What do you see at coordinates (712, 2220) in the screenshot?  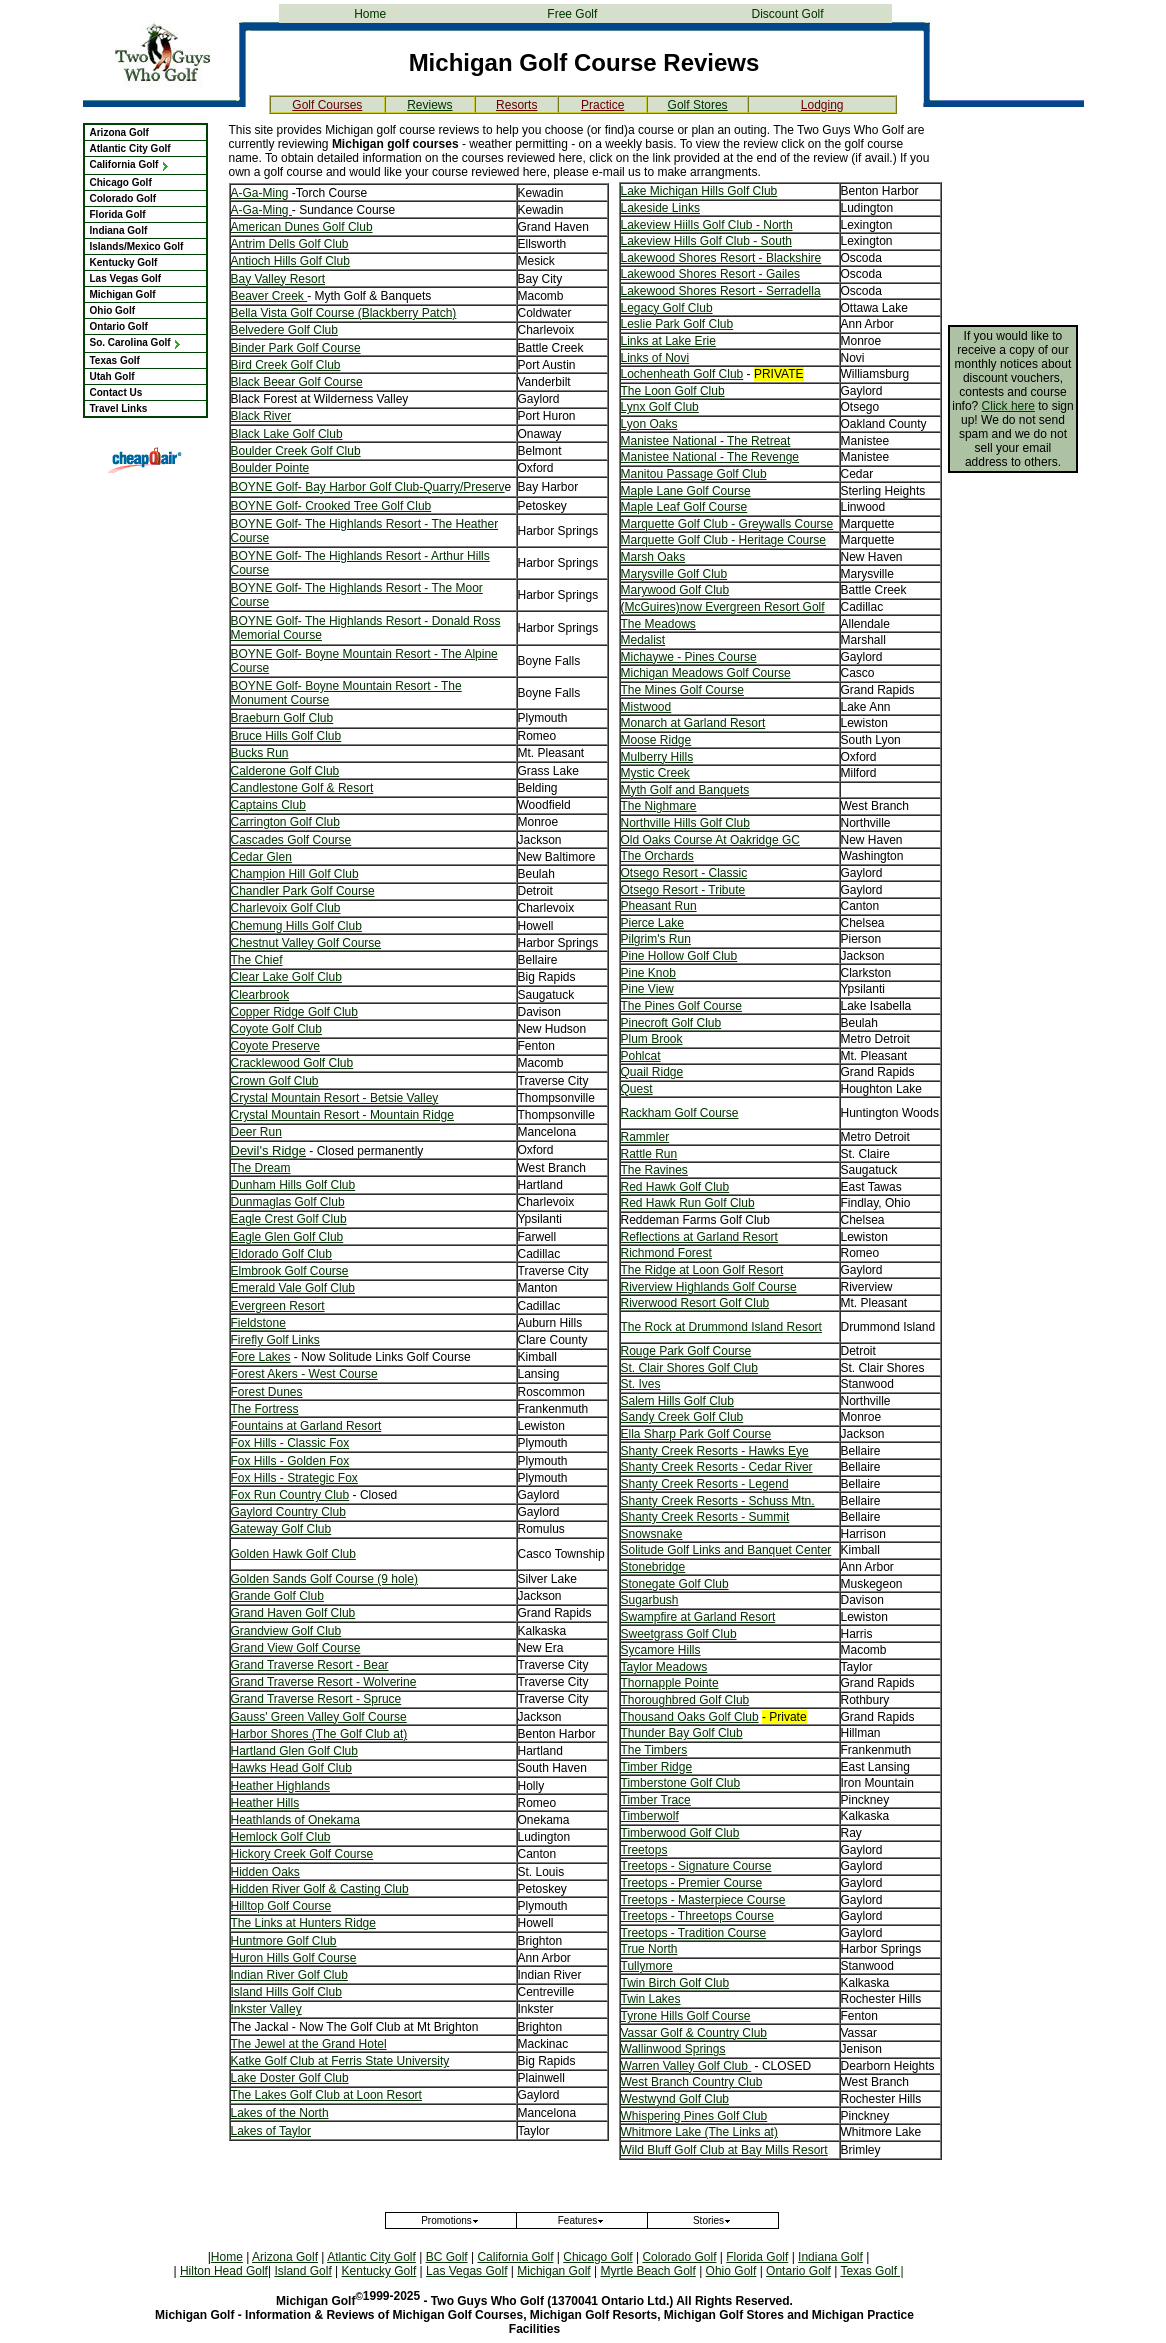 I see `Stories` at bounding box center [712, 2220].